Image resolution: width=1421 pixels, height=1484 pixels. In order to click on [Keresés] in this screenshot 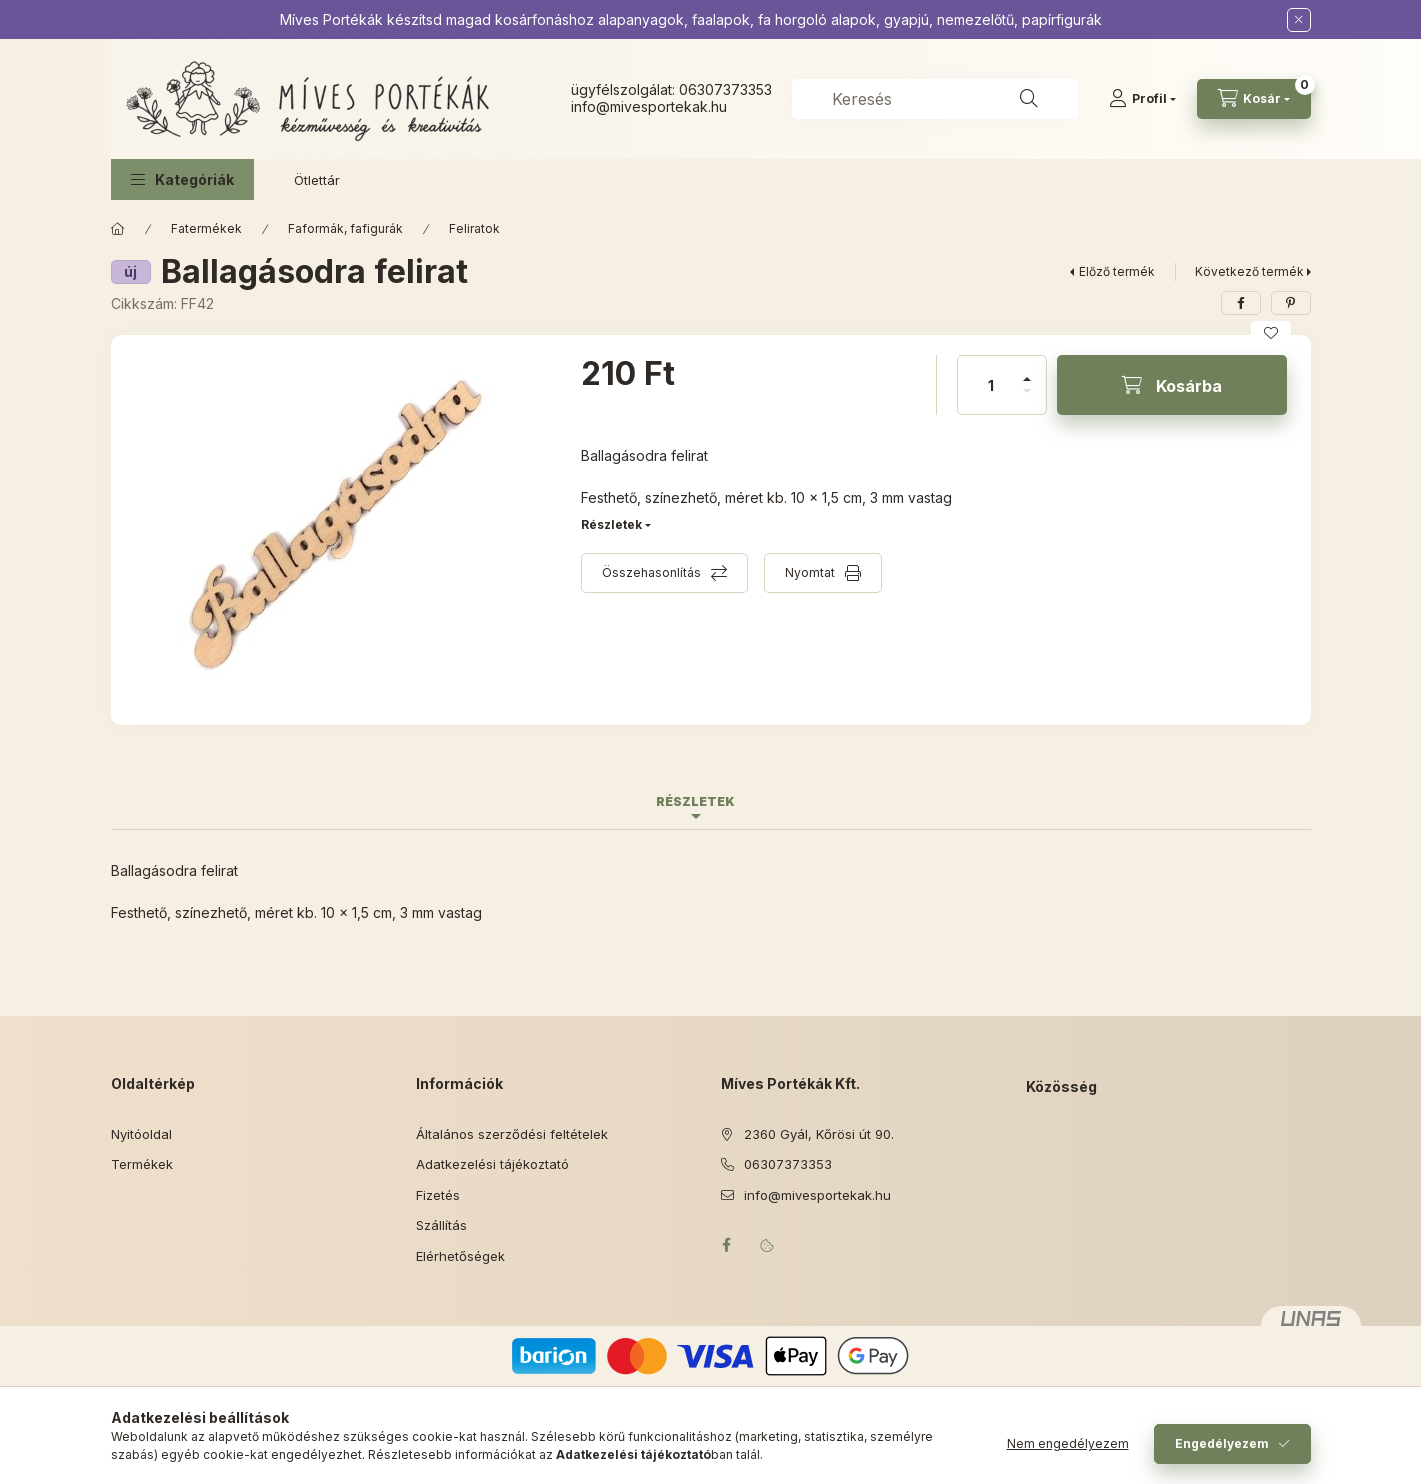, I will do `click(1029, 99)`.